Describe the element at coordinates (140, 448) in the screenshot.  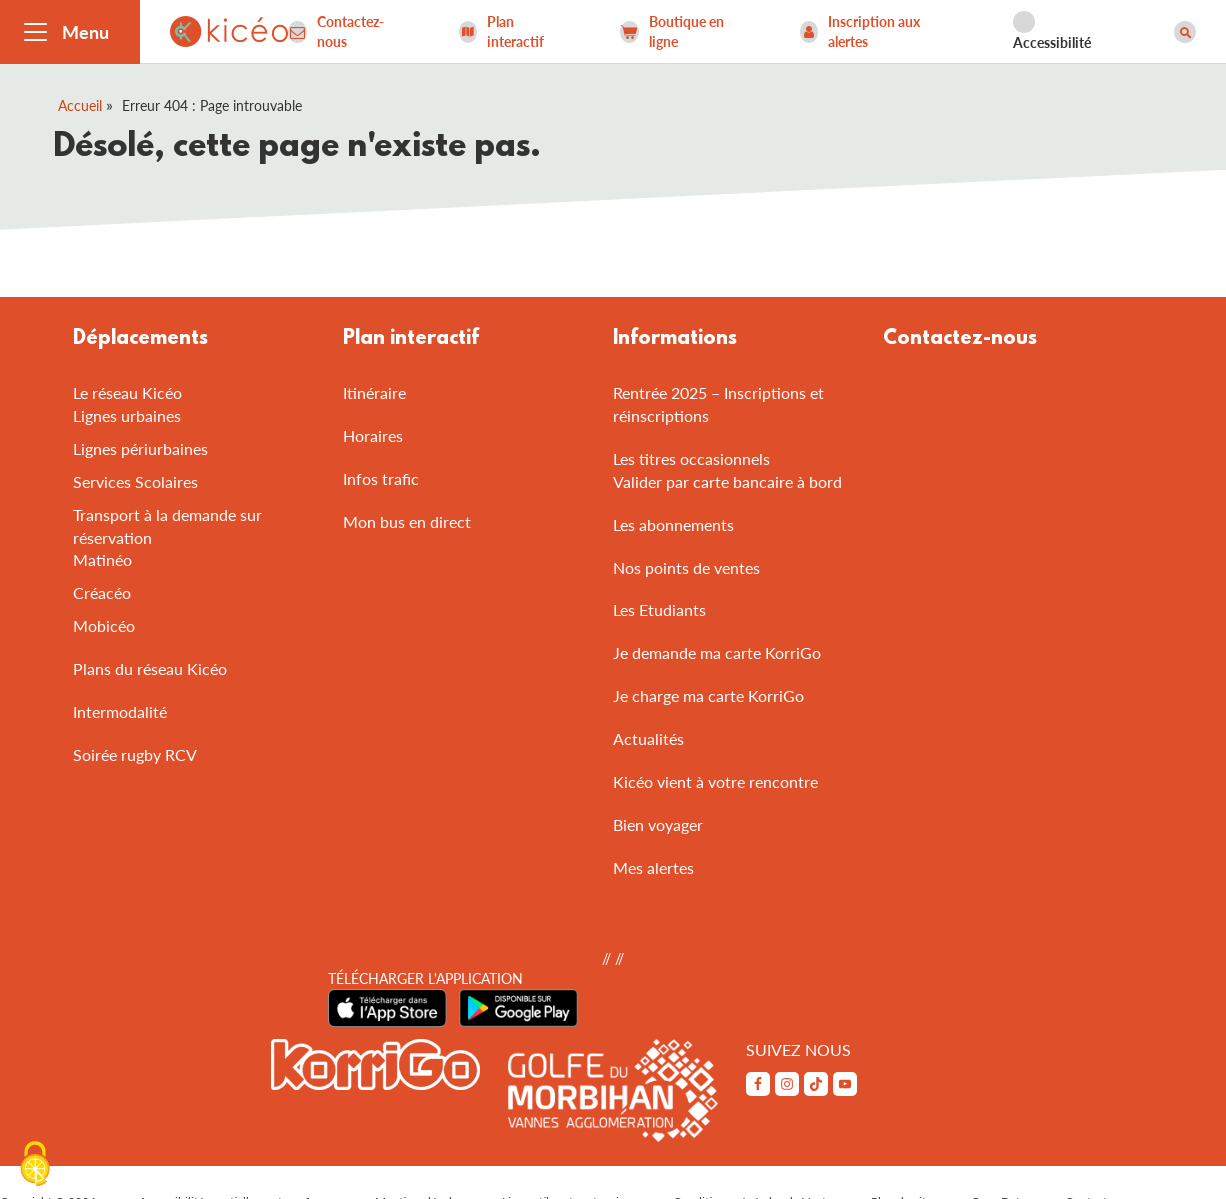
I see `Lignes périurbaines` at that location.